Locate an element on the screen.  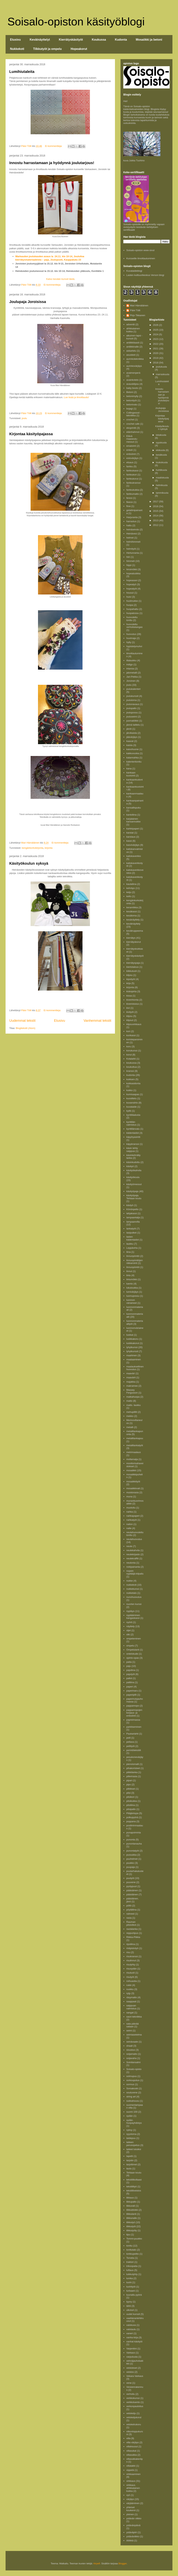
lintu is located at coordinates (128, 1275).